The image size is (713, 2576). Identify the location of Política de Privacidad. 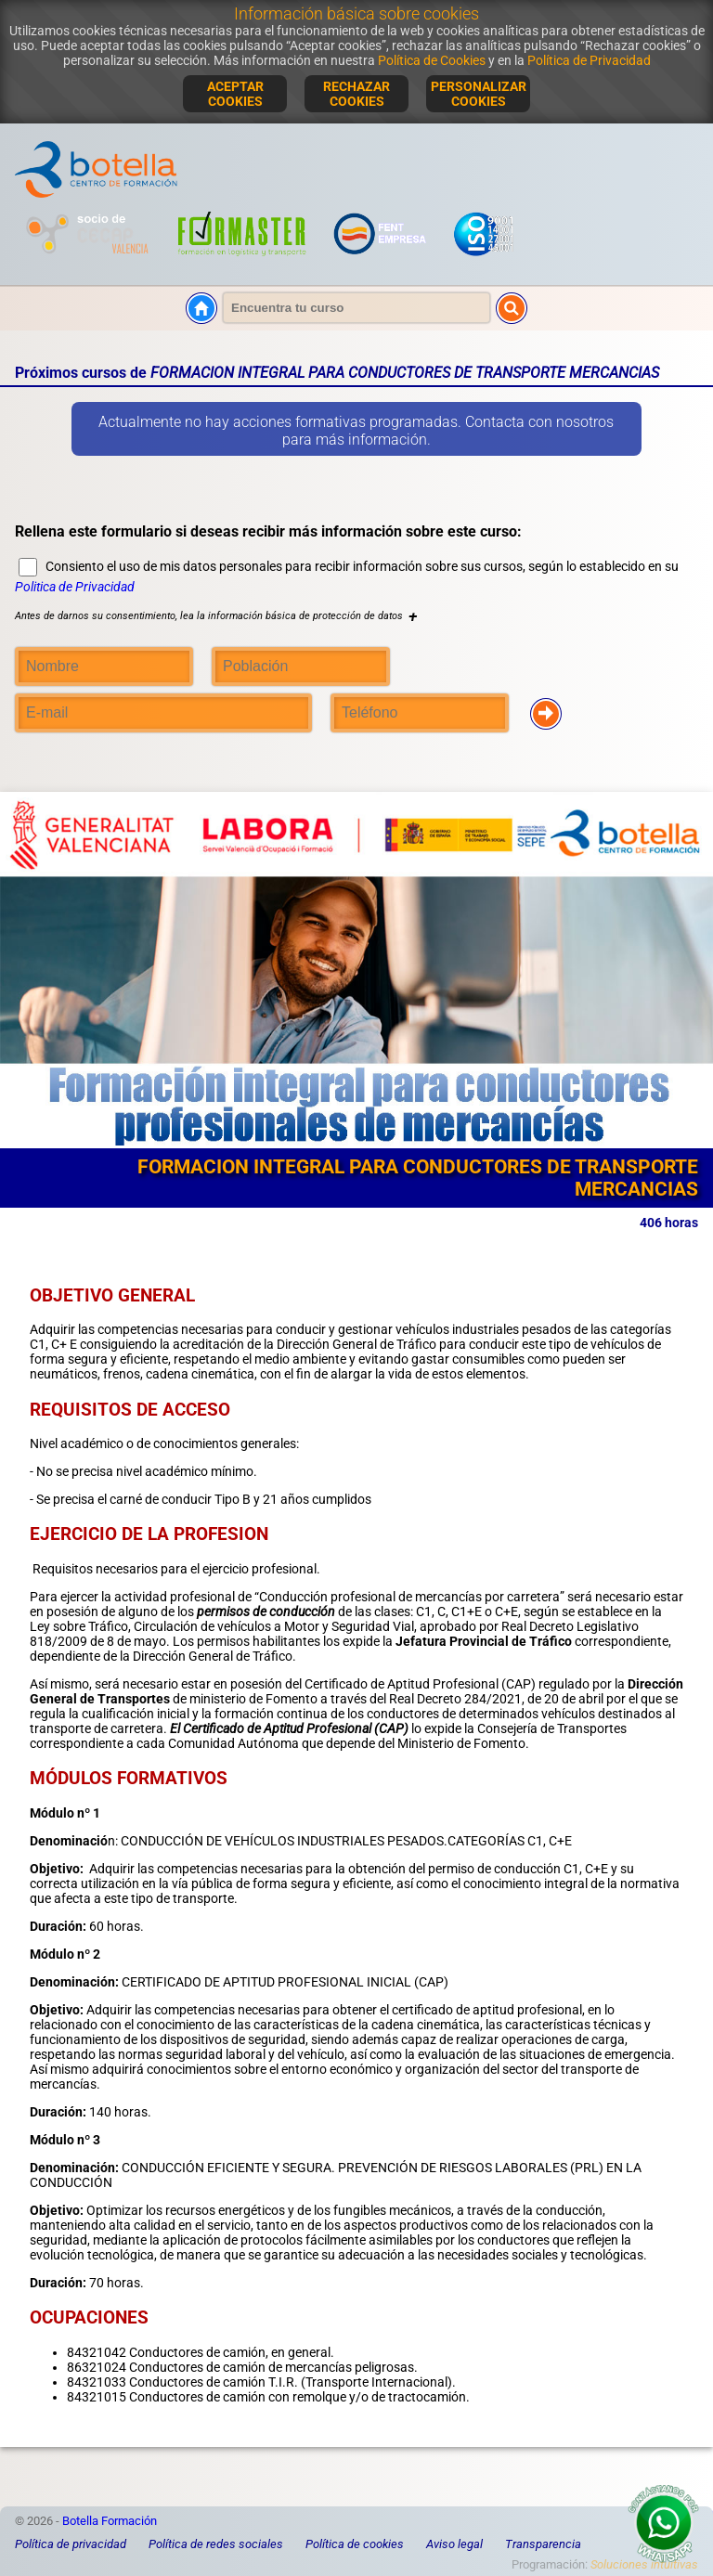
(589, 60).